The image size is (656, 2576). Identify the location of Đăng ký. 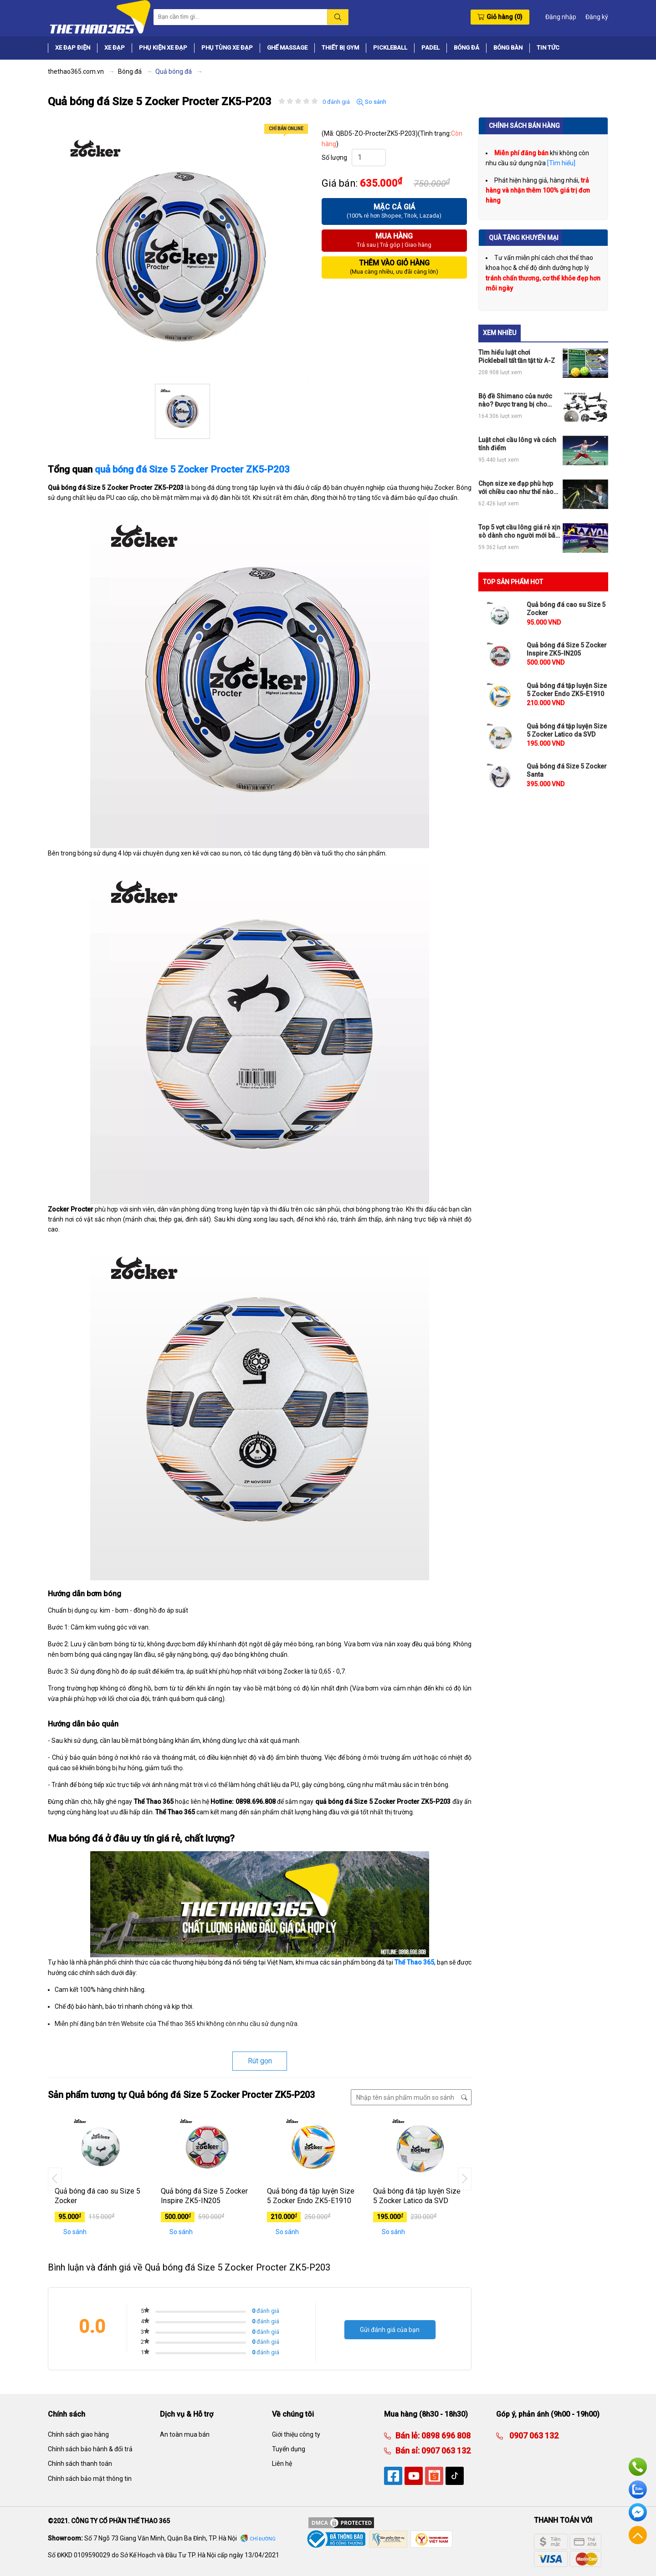
(596, 16).